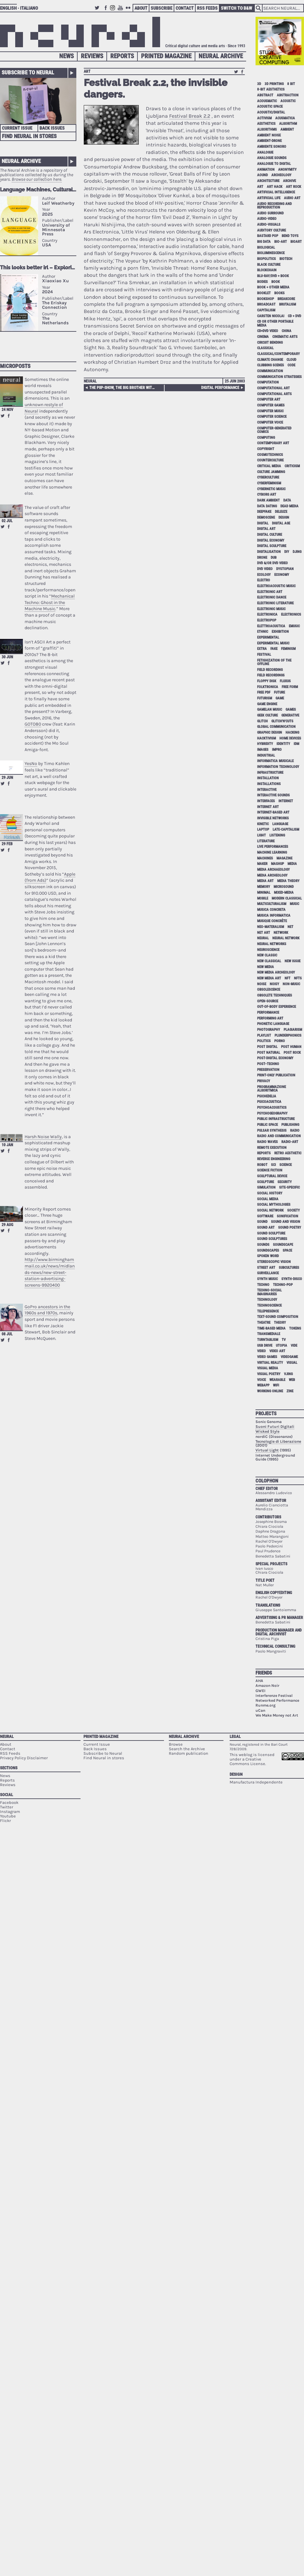 Image resolution: width=304 pixels, height=2576 pixels. I want to click on games, so click(291, 709).